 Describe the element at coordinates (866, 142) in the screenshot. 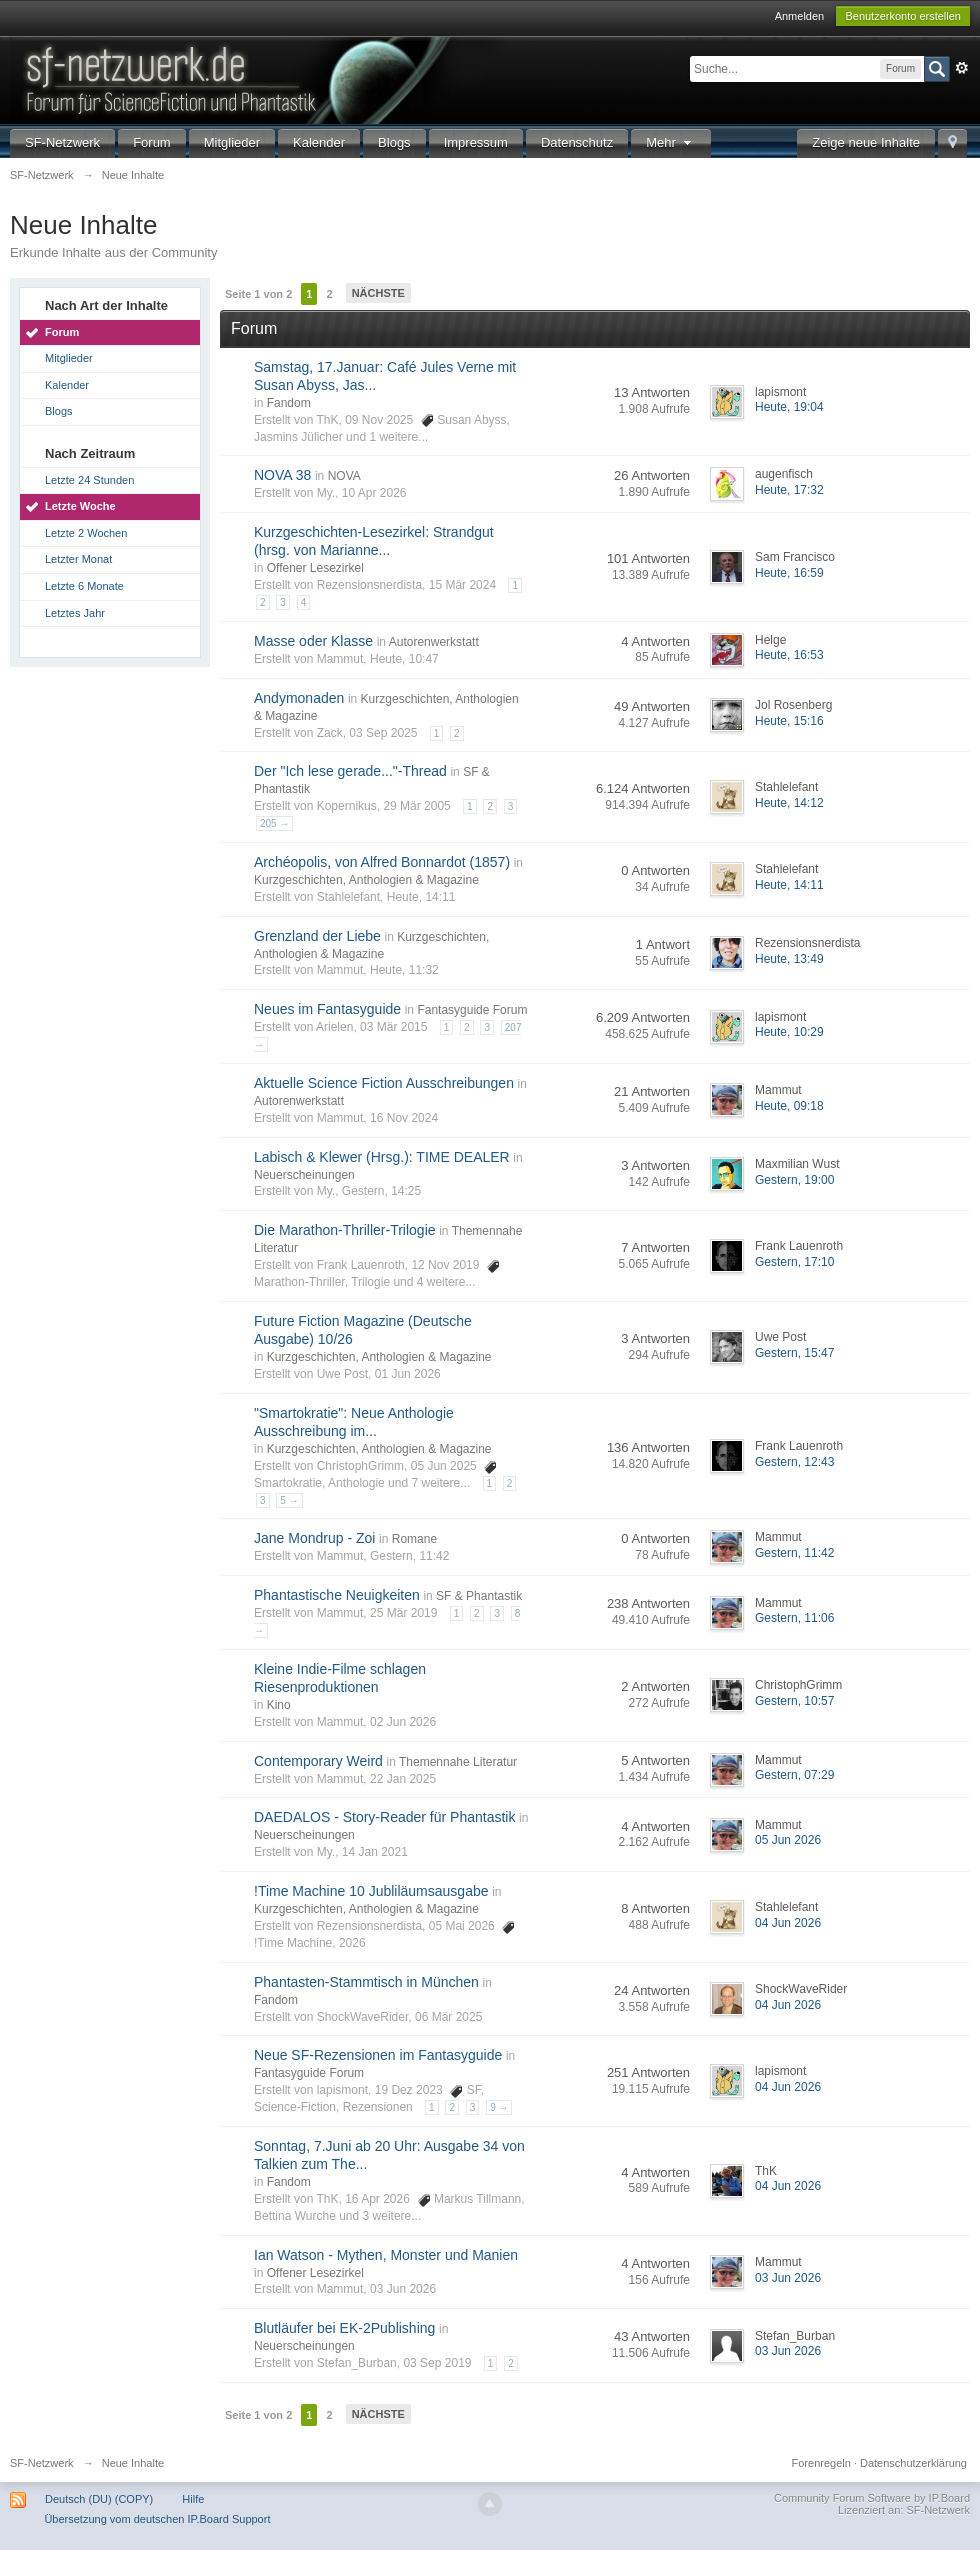

I see `Zeige neue Inhalte` at that location.